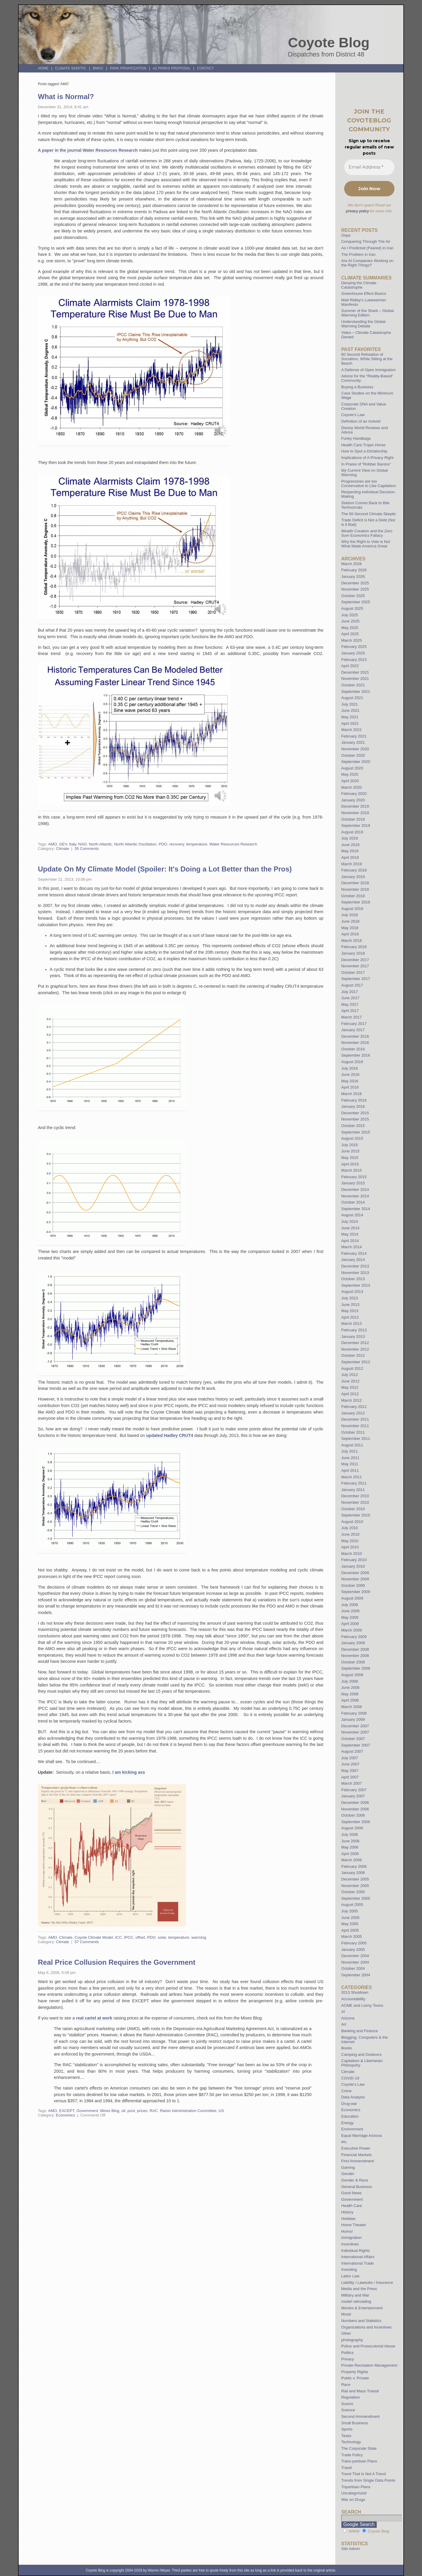  Describe the element at coordinates (353, 1125) in the screenshot. I see `October 2015` at that location.